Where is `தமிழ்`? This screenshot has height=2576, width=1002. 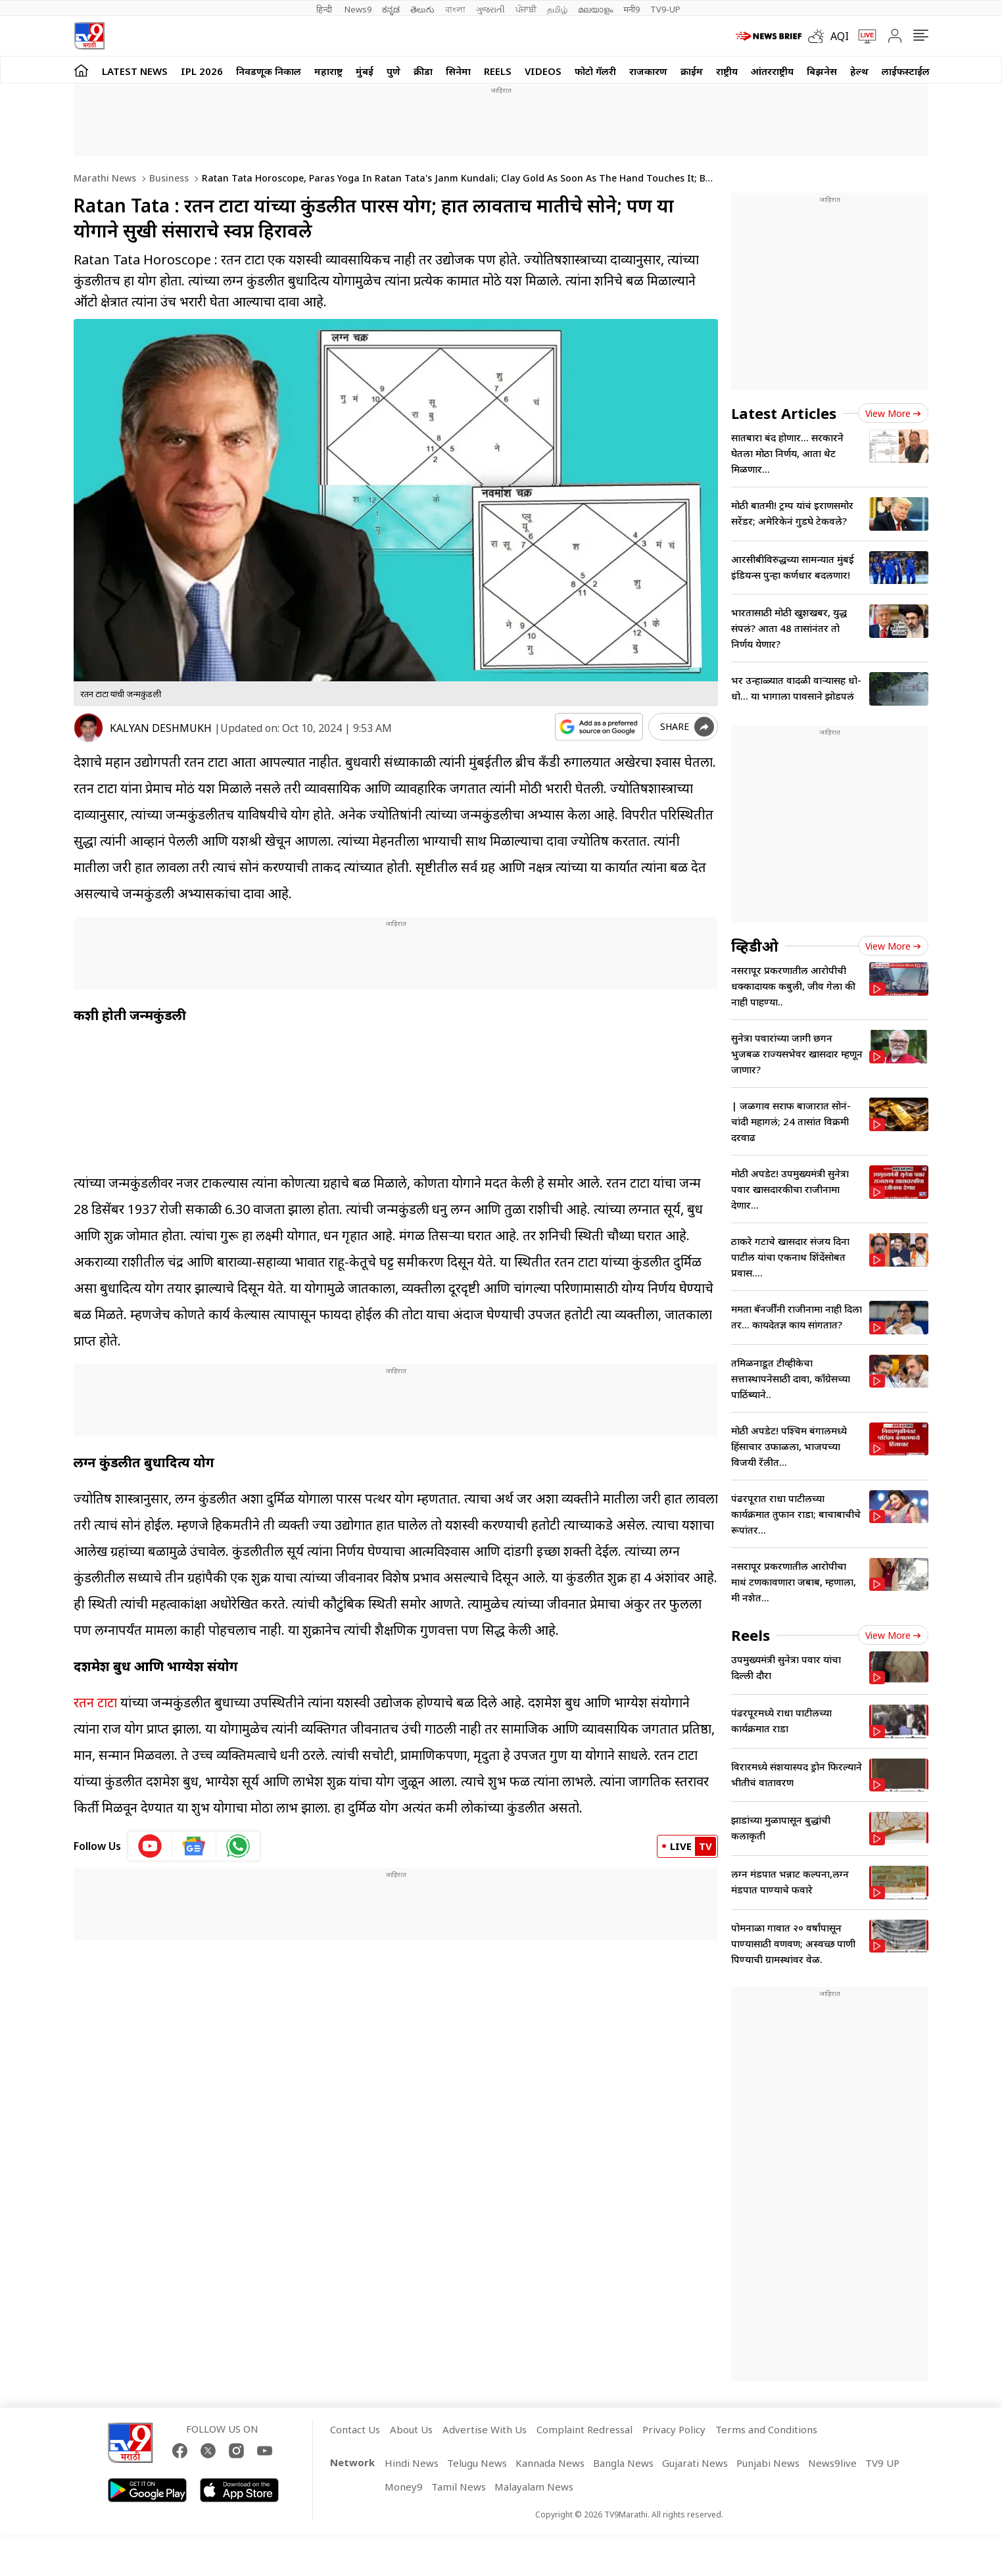 தமிழ் is located at coordinates (557, 9).